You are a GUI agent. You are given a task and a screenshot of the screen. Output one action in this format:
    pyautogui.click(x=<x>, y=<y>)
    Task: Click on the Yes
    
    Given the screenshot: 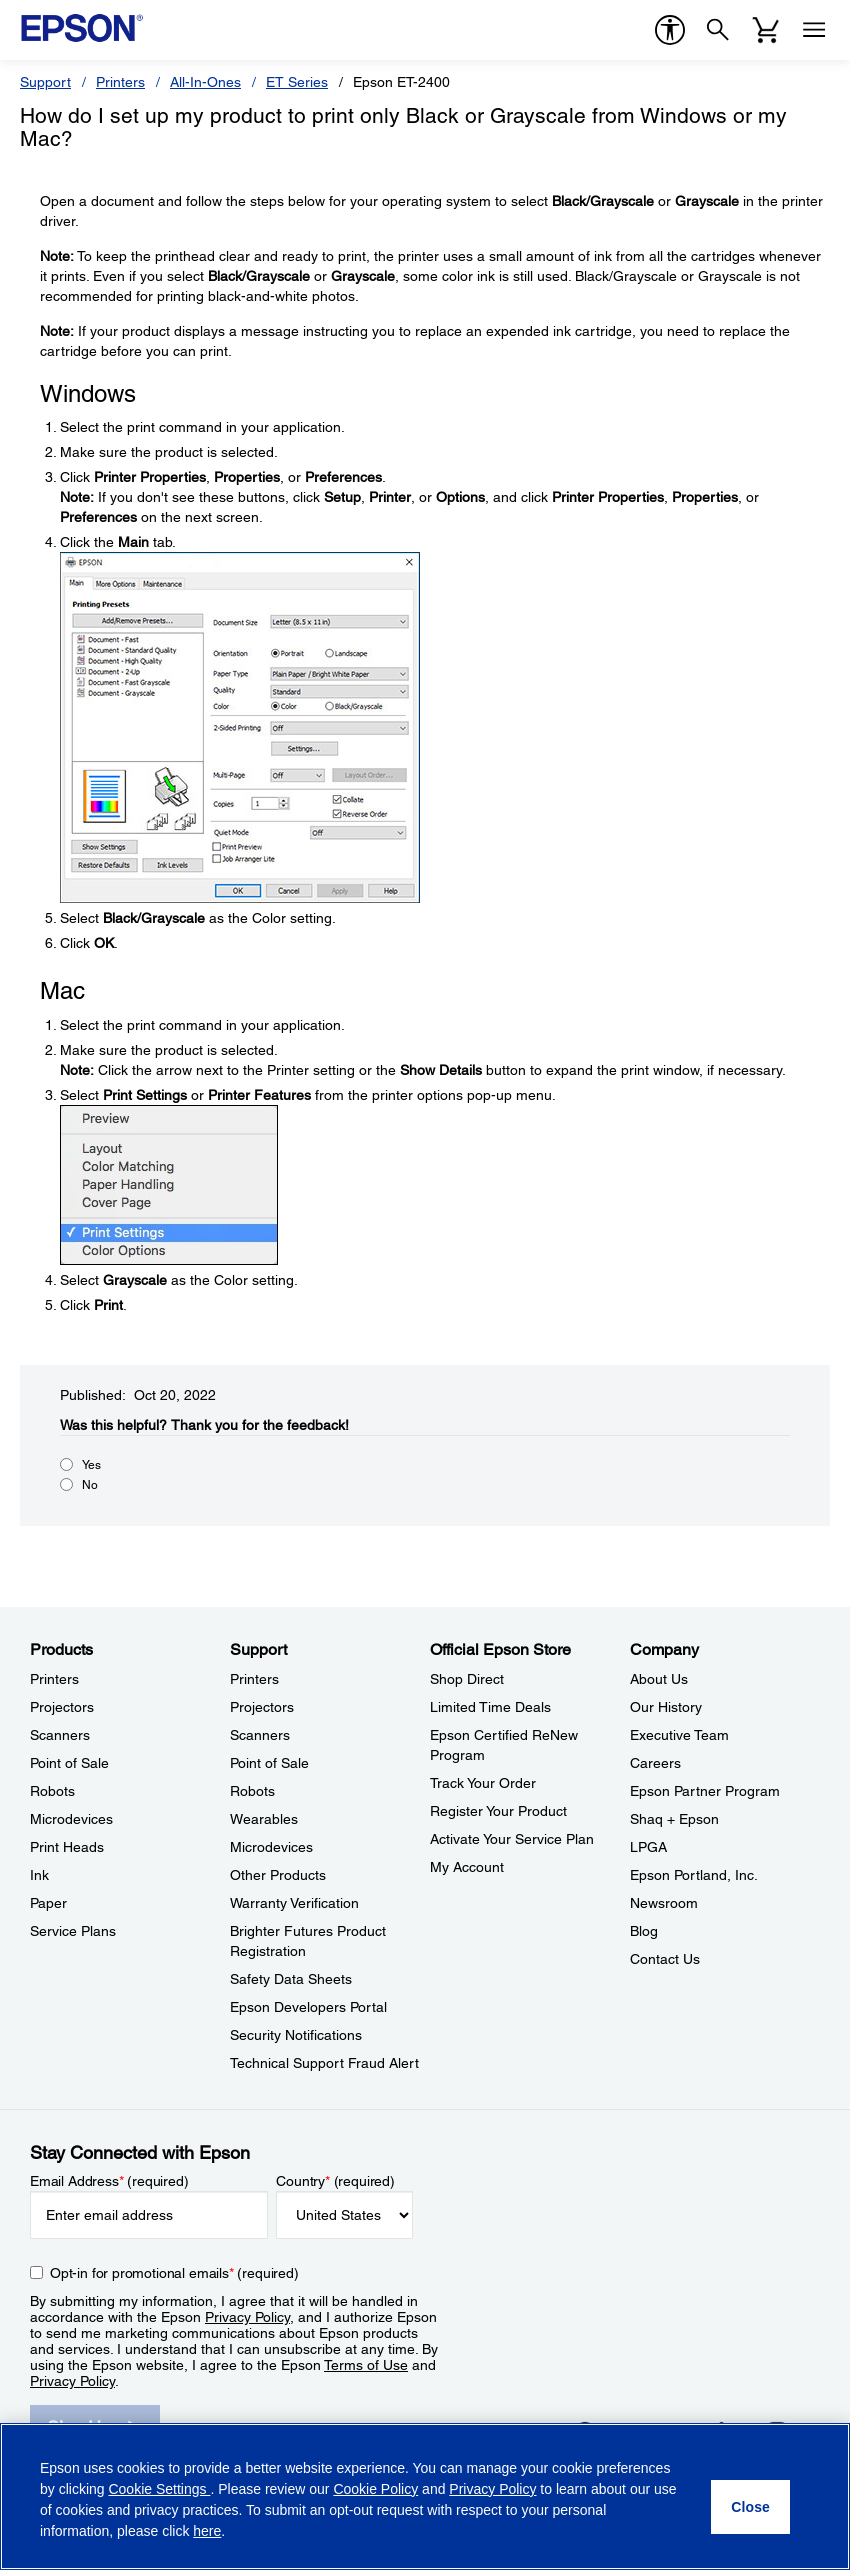 What is the action you would take?
    pyautogui.click(x=91, y=1465)
    